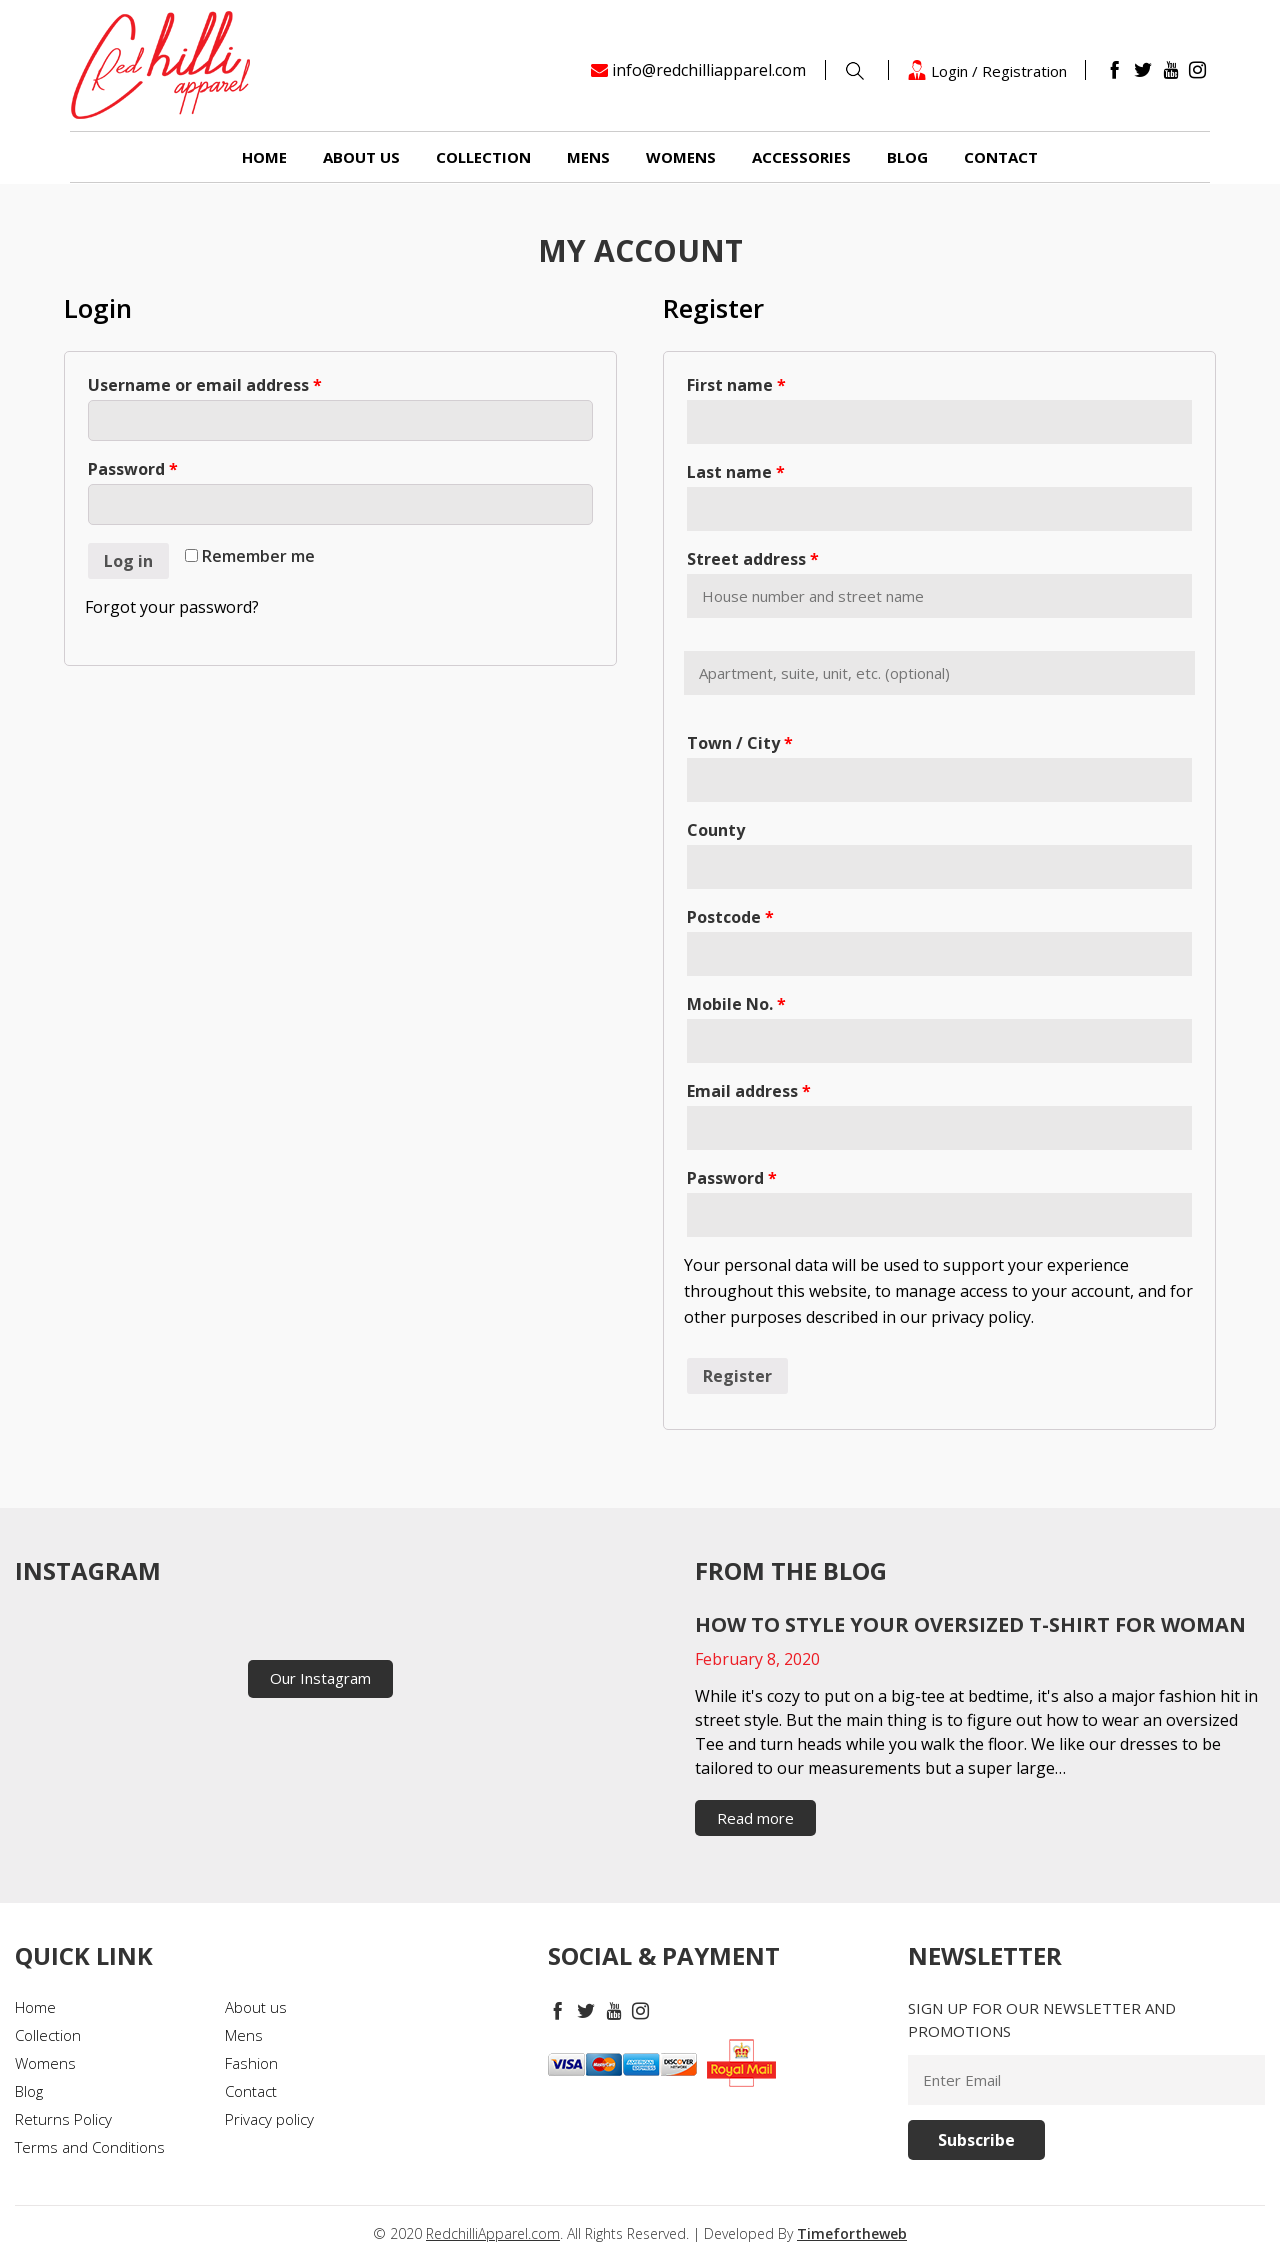  What do you see at coordinates (264, 157) in the screenshot?
I see `Home` at bounding box center [264, 157].